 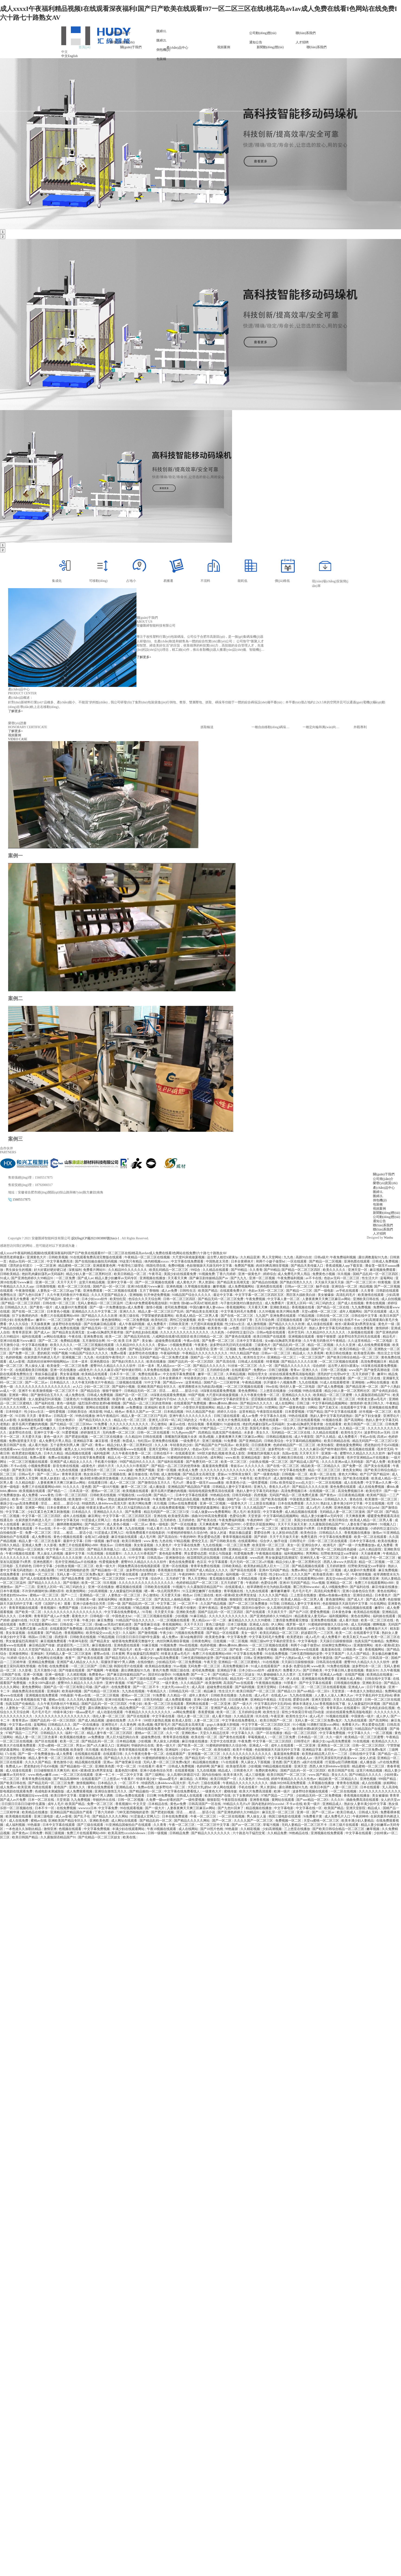 What do you see at coordinates (22, 1470) in the screenshot?
I see `国产欧美日韩` at bounding box center [22, 1470].